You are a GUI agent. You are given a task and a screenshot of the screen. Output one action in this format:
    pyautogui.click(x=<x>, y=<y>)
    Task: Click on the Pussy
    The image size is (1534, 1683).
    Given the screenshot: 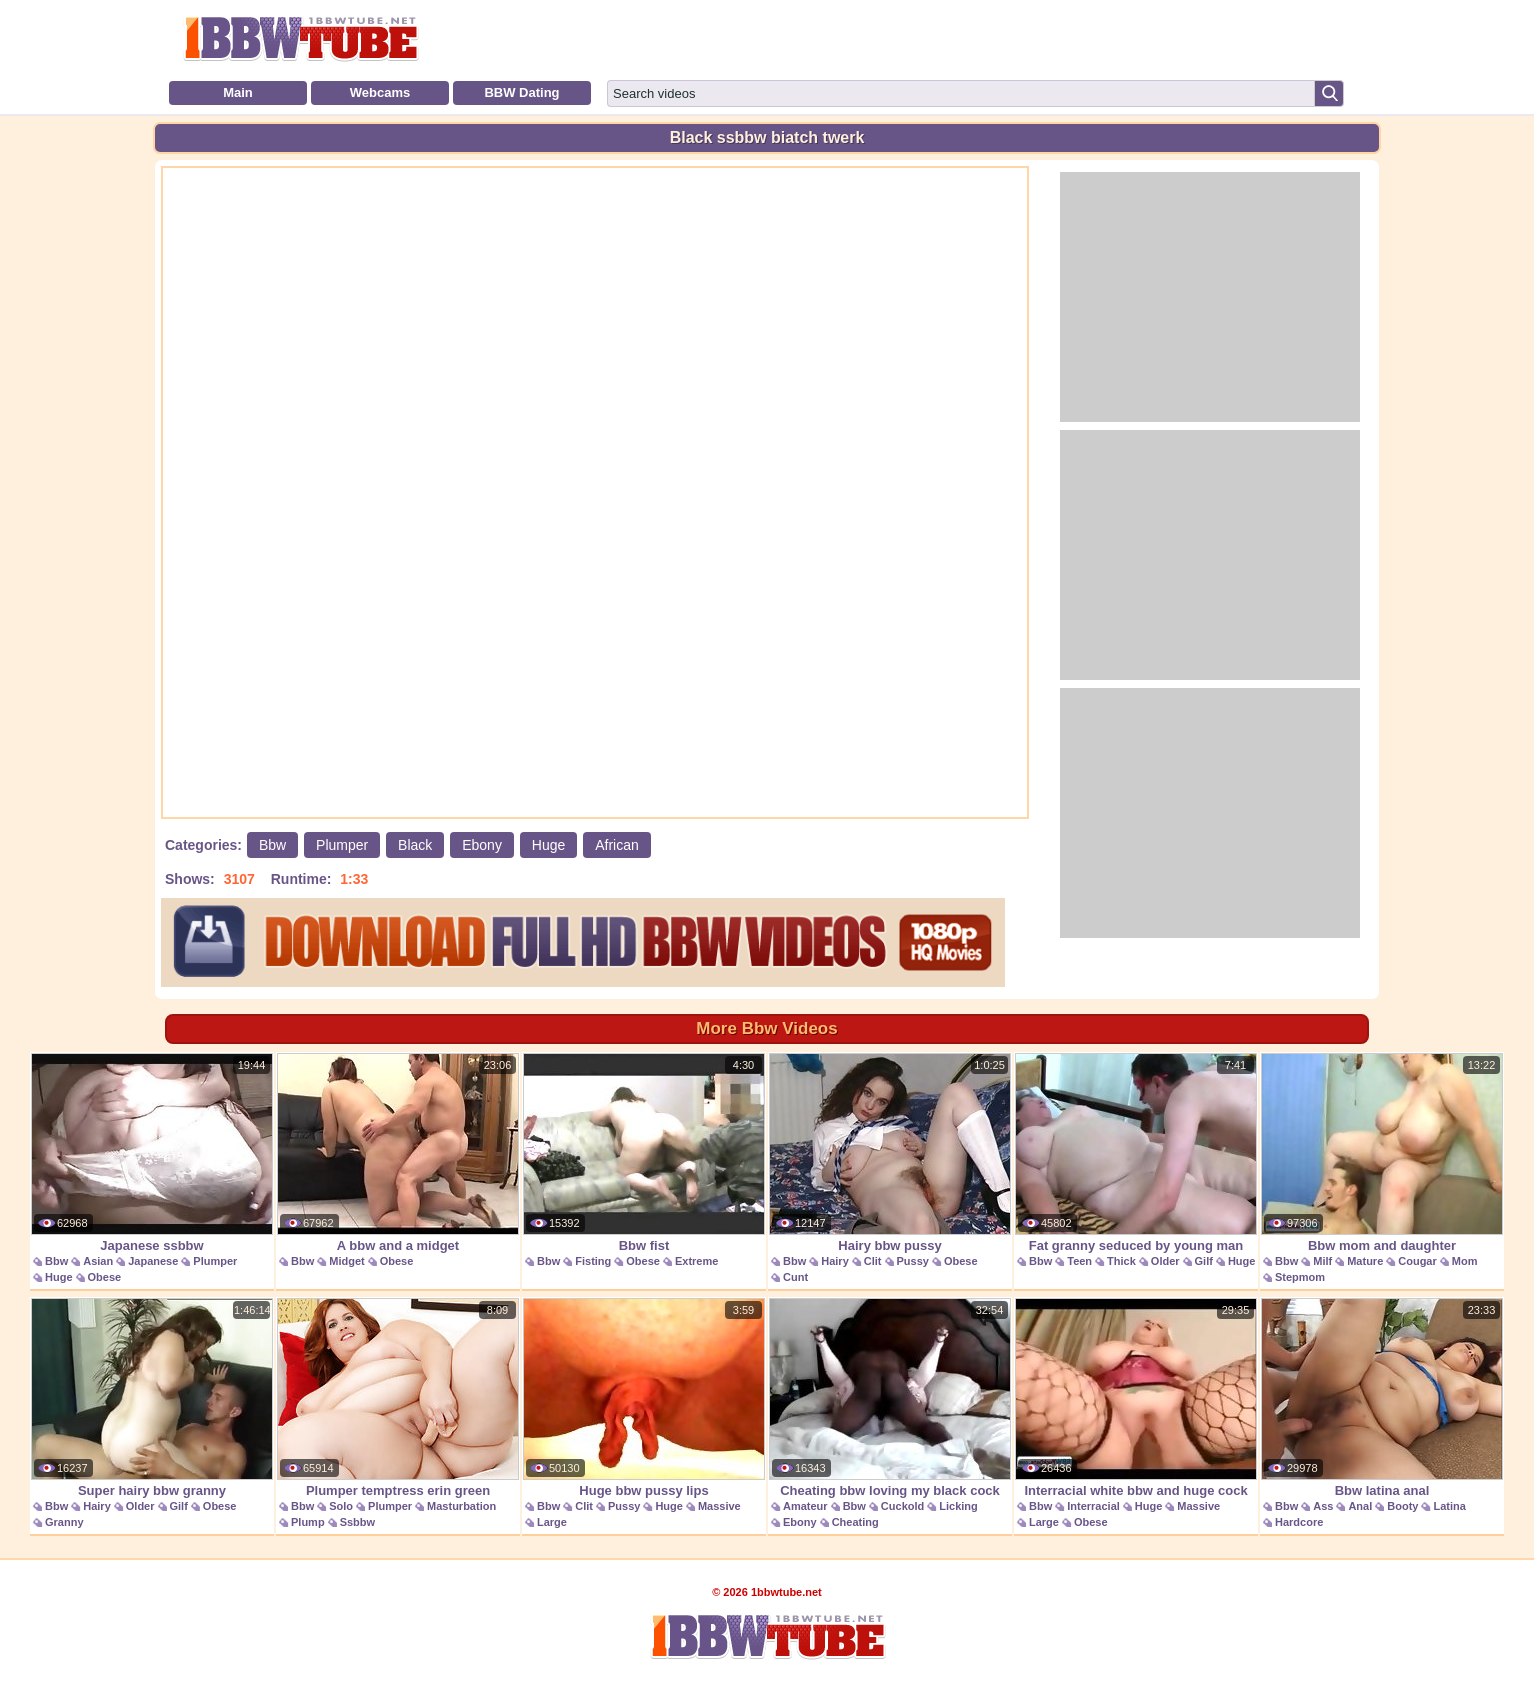 What is the action you would take?
    pyautogui.click(x=913, y=1261)
    